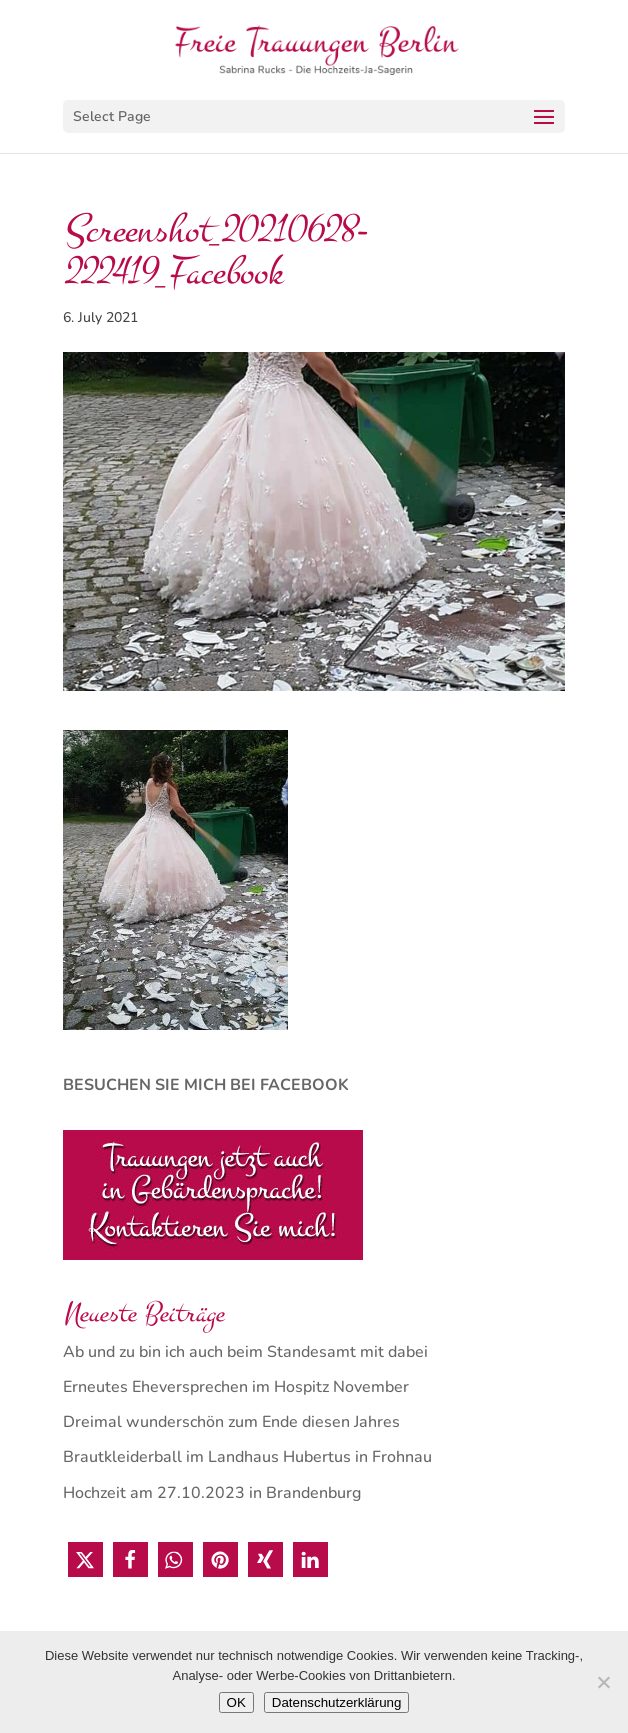  I want to click on Erneutes Eheversprechen im Hospitz November, so click(236, 1387).